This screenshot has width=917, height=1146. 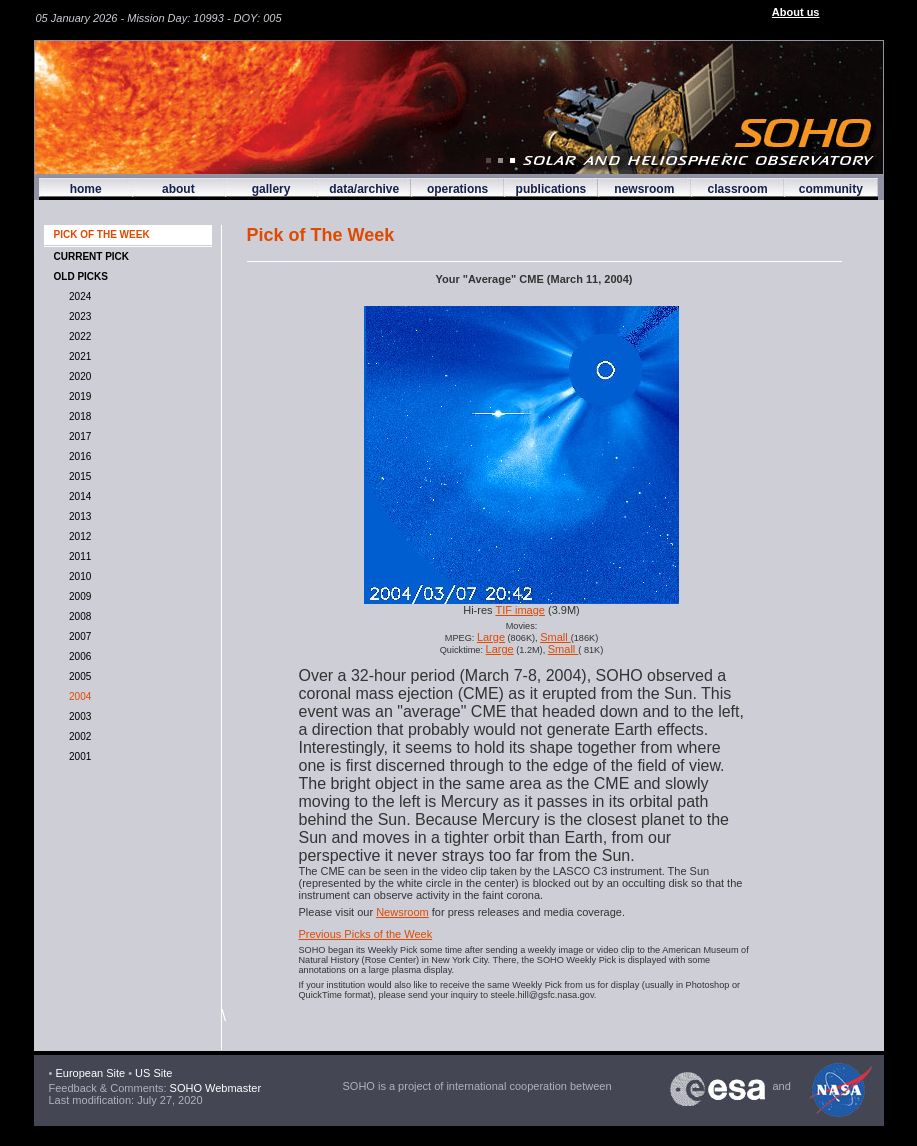 What do you see at coordinates (78, 356) in the screenshot?
I see `2021` at bounding box center [78, 356].